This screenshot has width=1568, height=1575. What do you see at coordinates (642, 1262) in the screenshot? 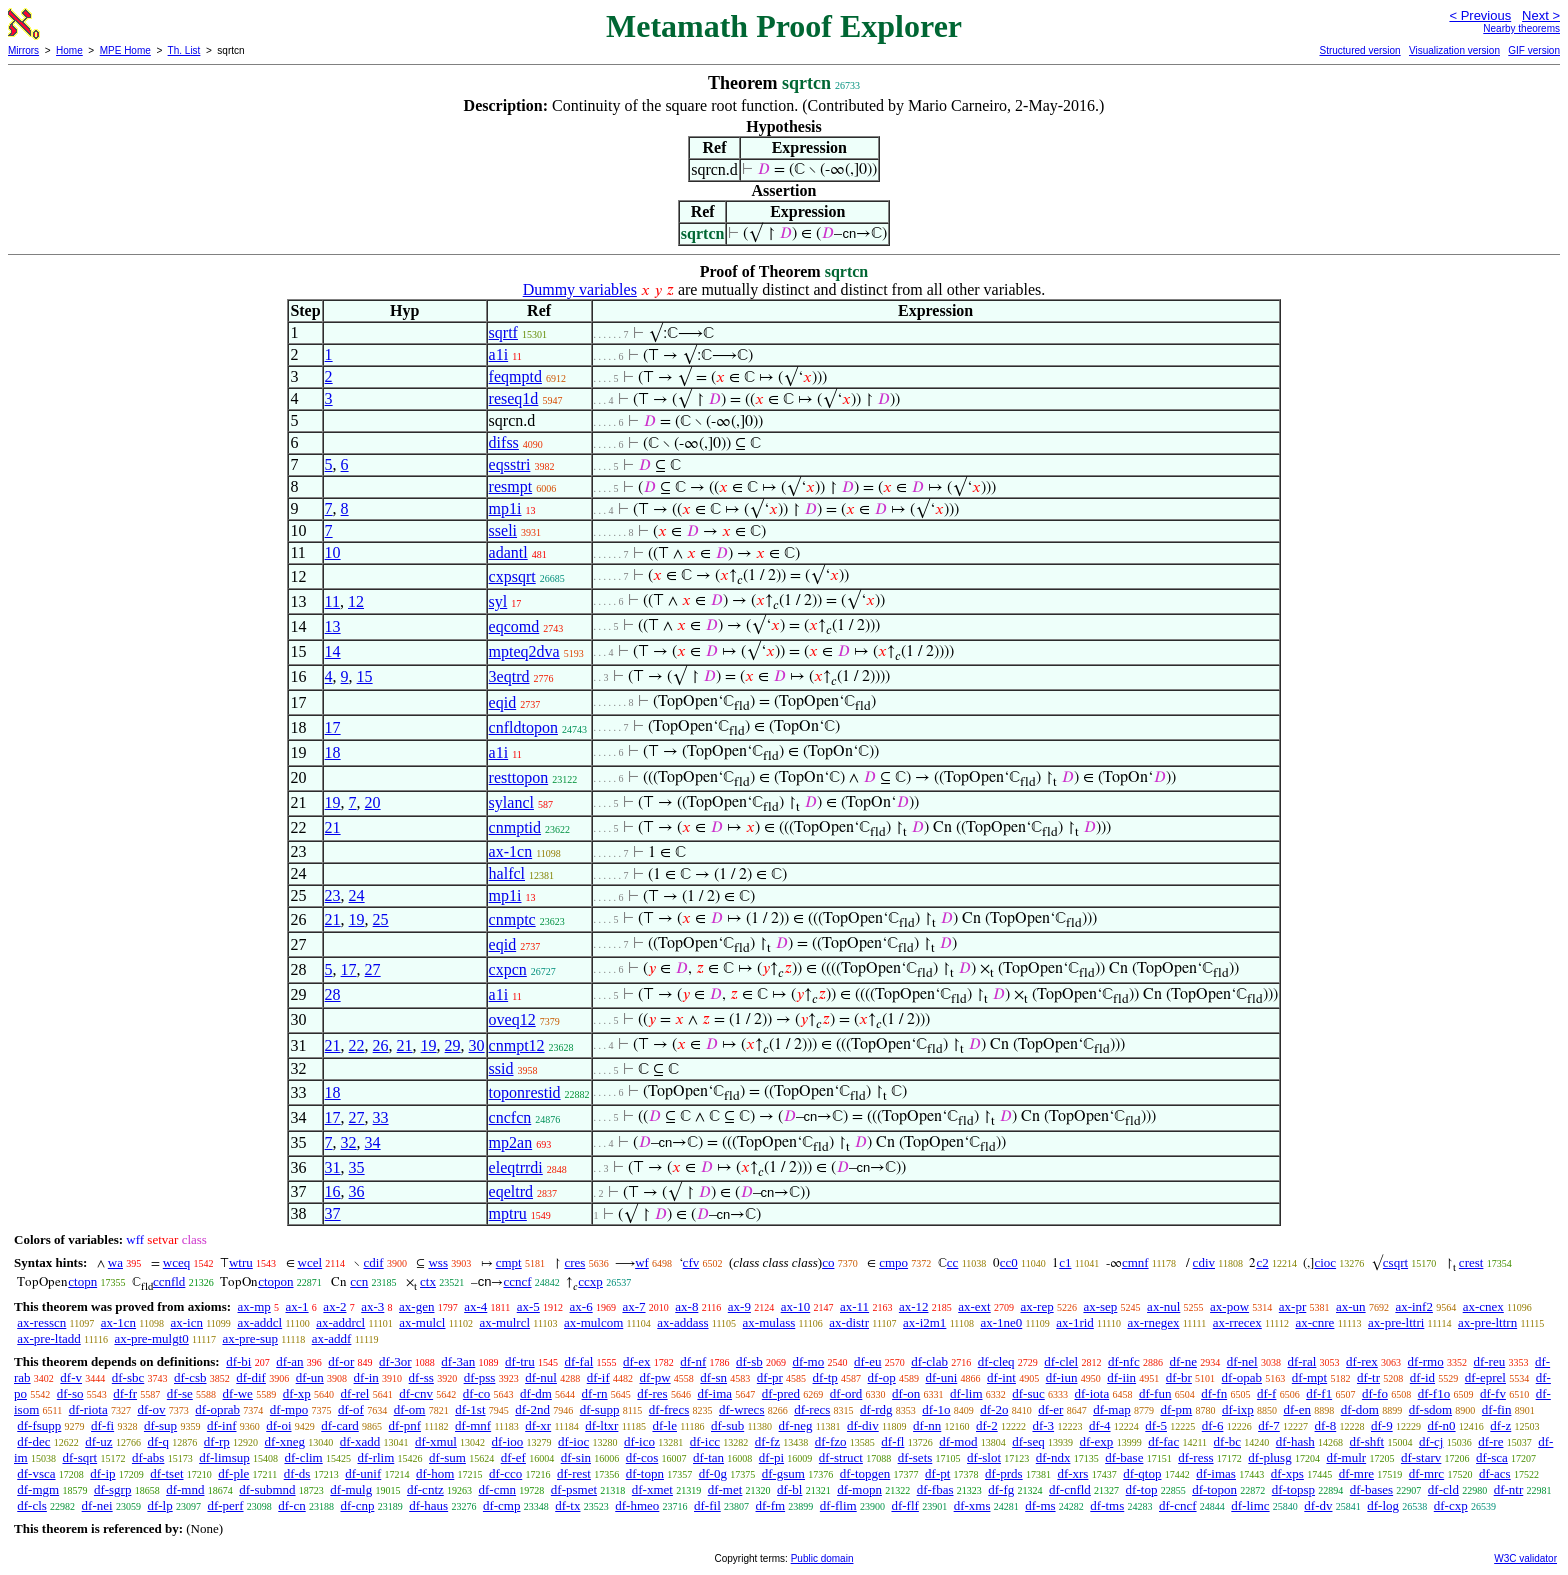
I see `wf` at bounding box center [642, 1262].